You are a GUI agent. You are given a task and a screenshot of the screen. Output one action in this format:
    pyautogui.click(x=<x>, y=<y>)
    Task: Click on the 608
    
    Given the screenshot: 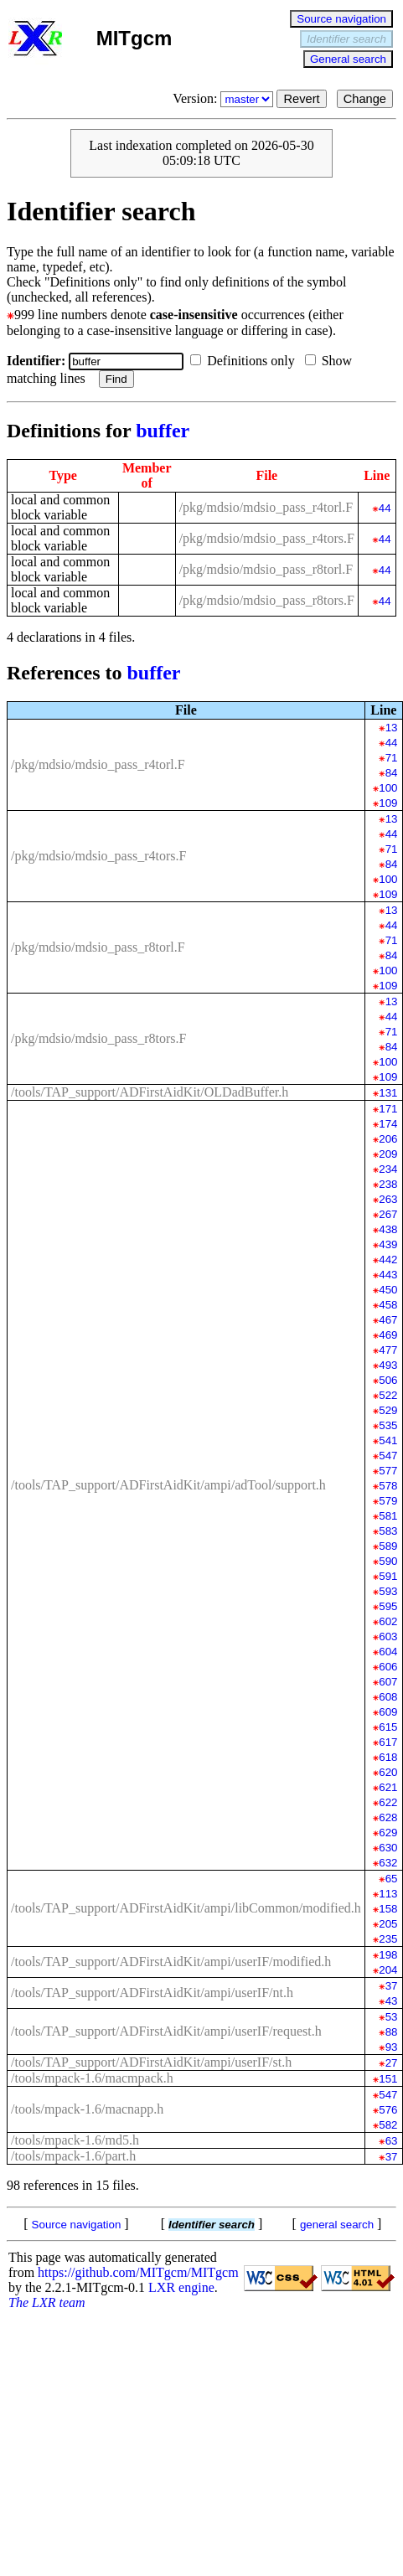 What is the action you would take?
    pyautogui.click(x=388, y=1697)
    